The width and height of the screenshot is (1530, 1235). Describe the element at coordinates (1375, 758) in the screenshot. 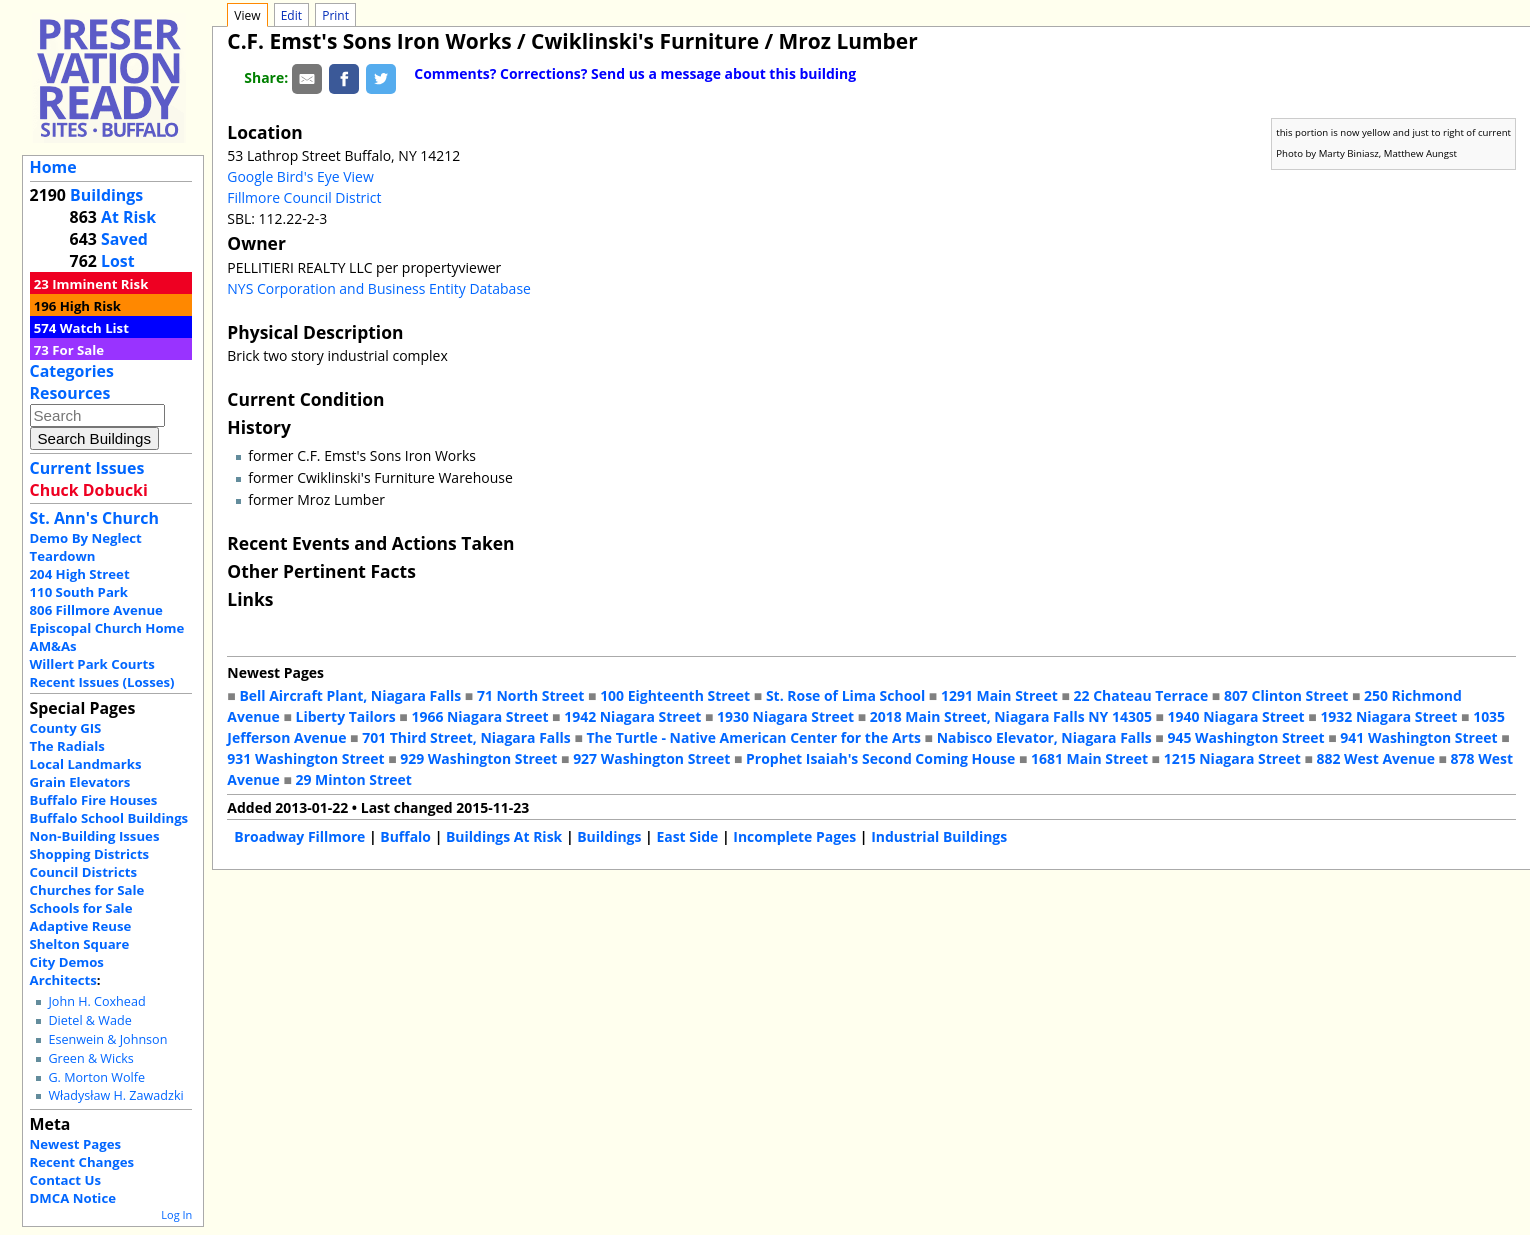

I see `882 West Avenue` at that location.